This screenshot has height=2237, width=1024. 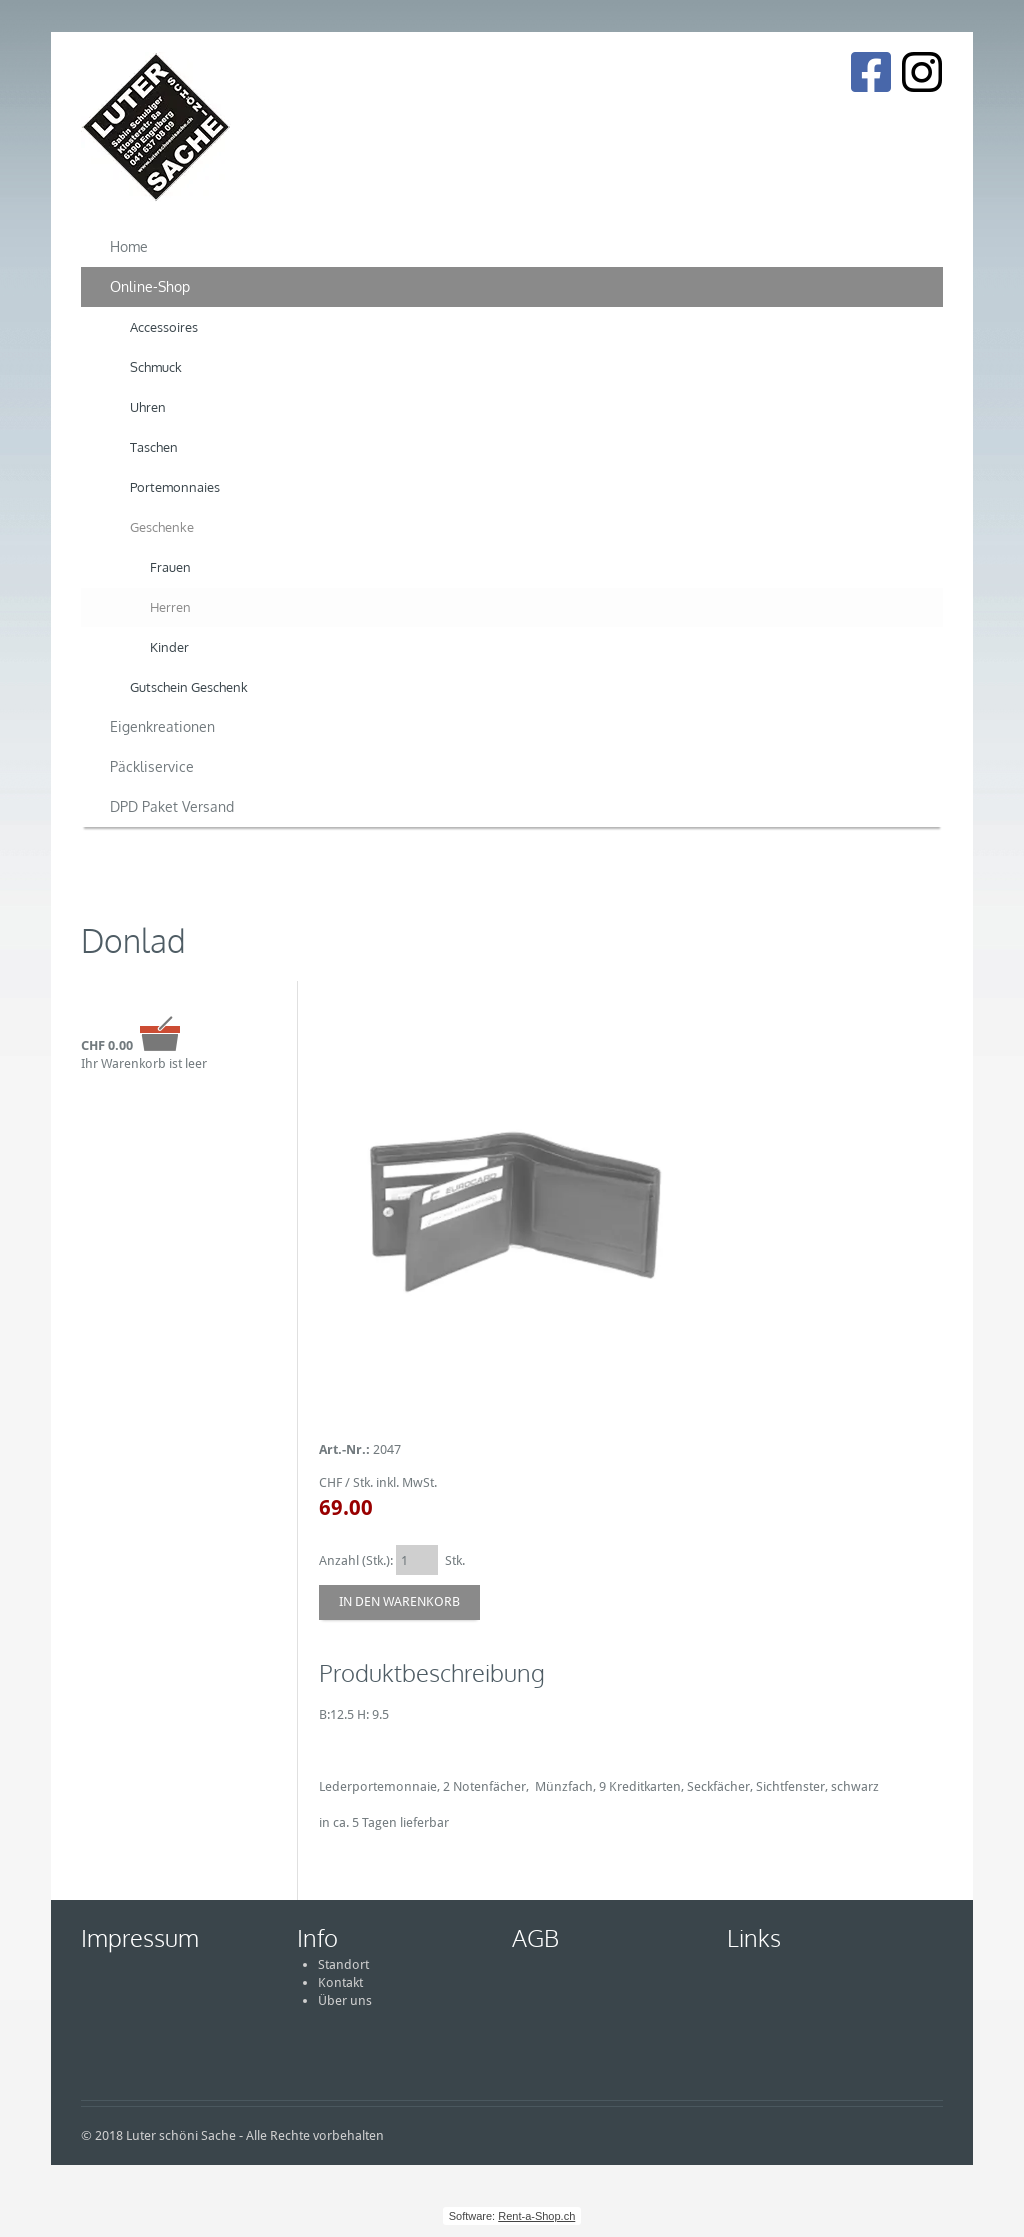 I want to click on DPD Paket Versand, so click(x=172, y=806).